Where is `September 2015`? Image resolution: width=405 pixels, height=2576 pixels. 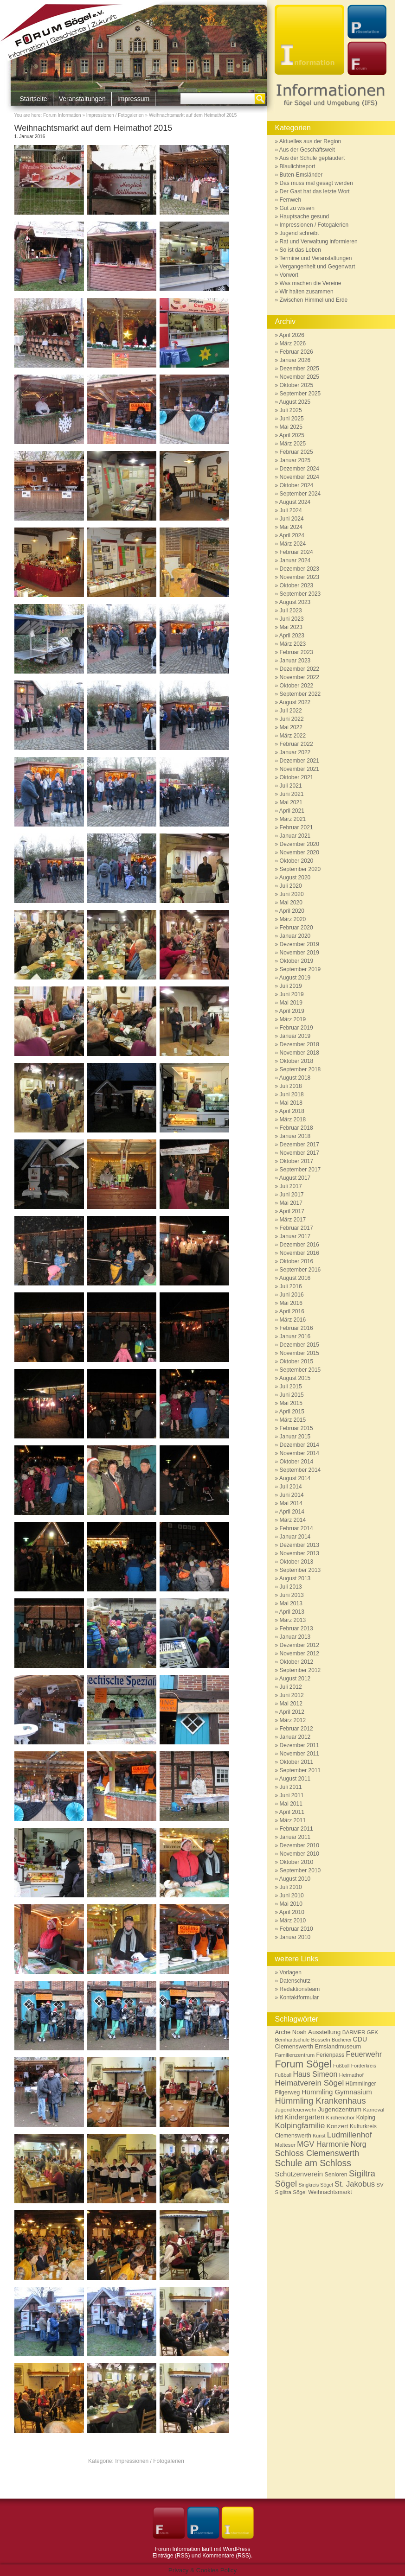 September 2015 is located at coordinates (300, 1370).